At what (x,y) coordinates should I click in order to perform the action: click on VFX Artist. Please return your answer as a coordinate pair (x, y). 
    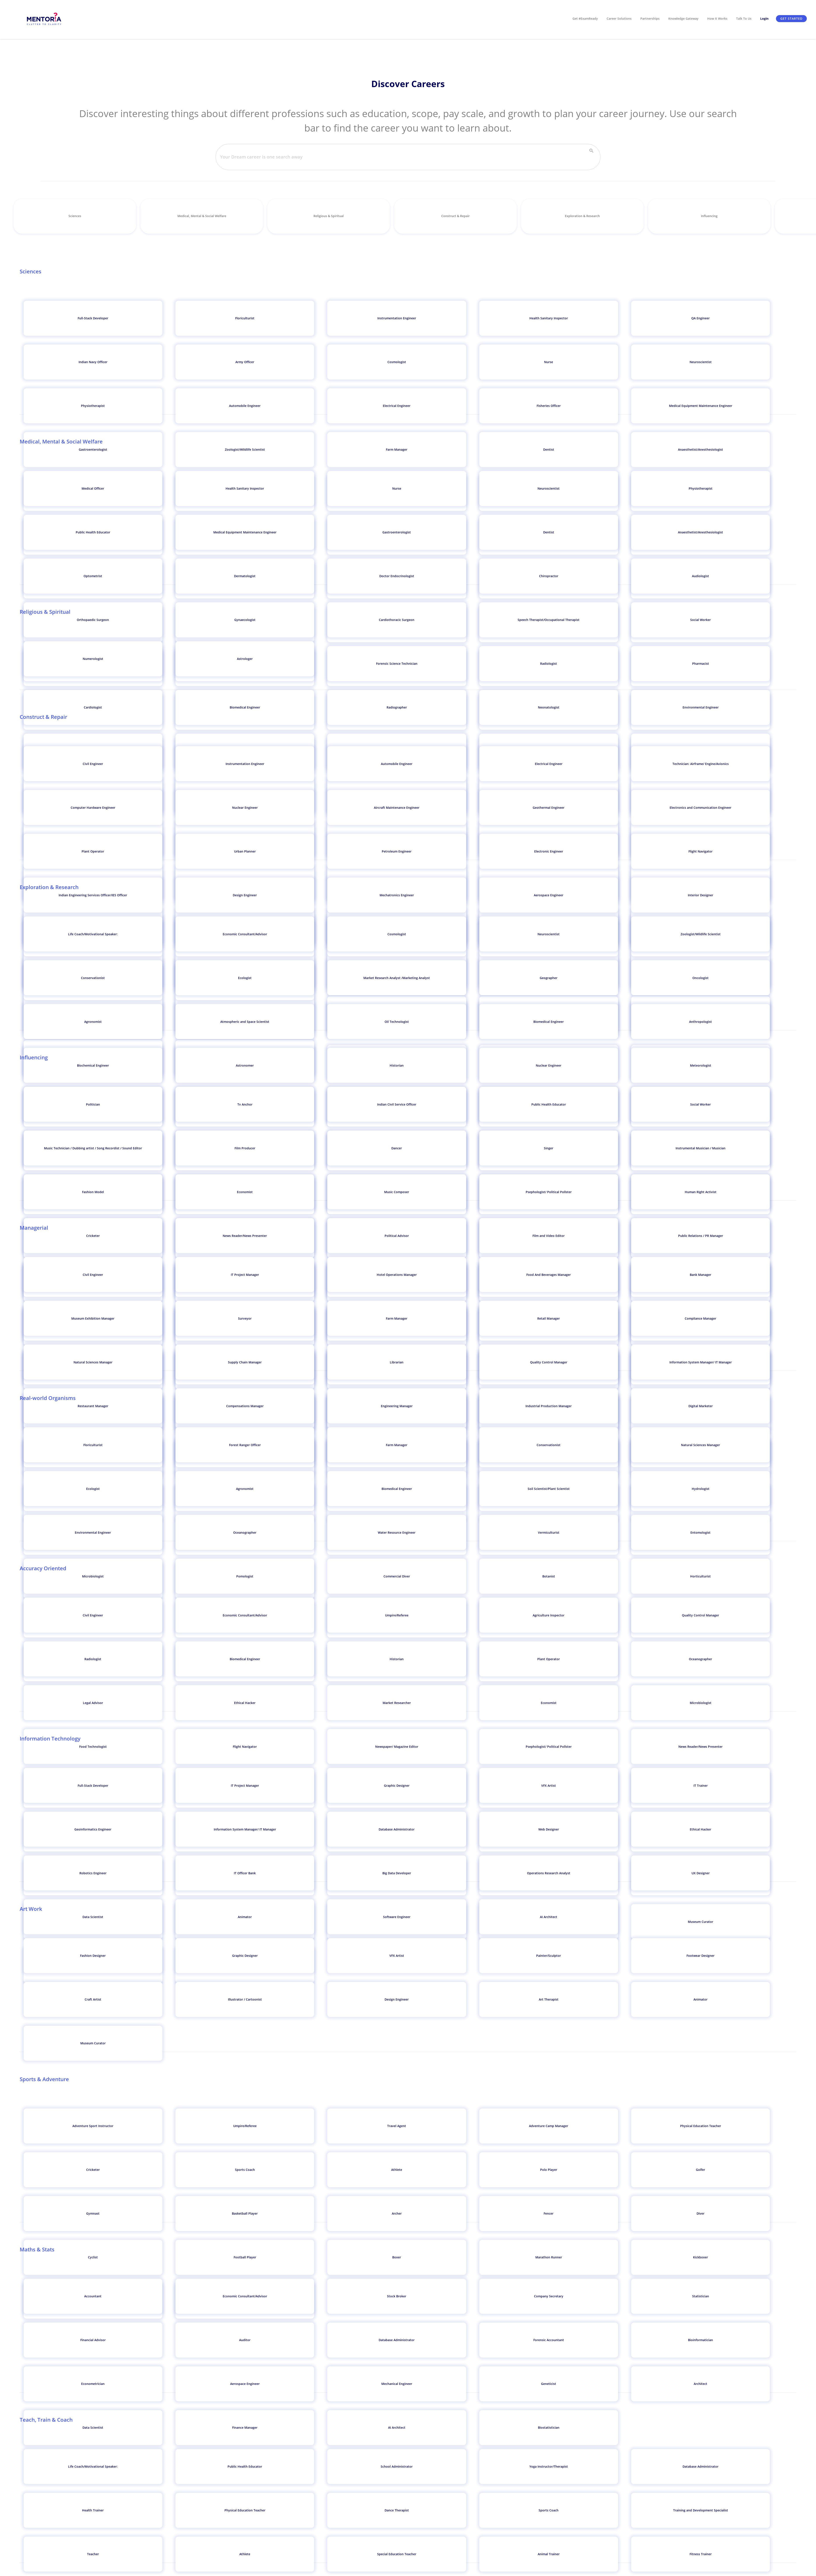
    Looking at the image, I should click on (548, 1785).